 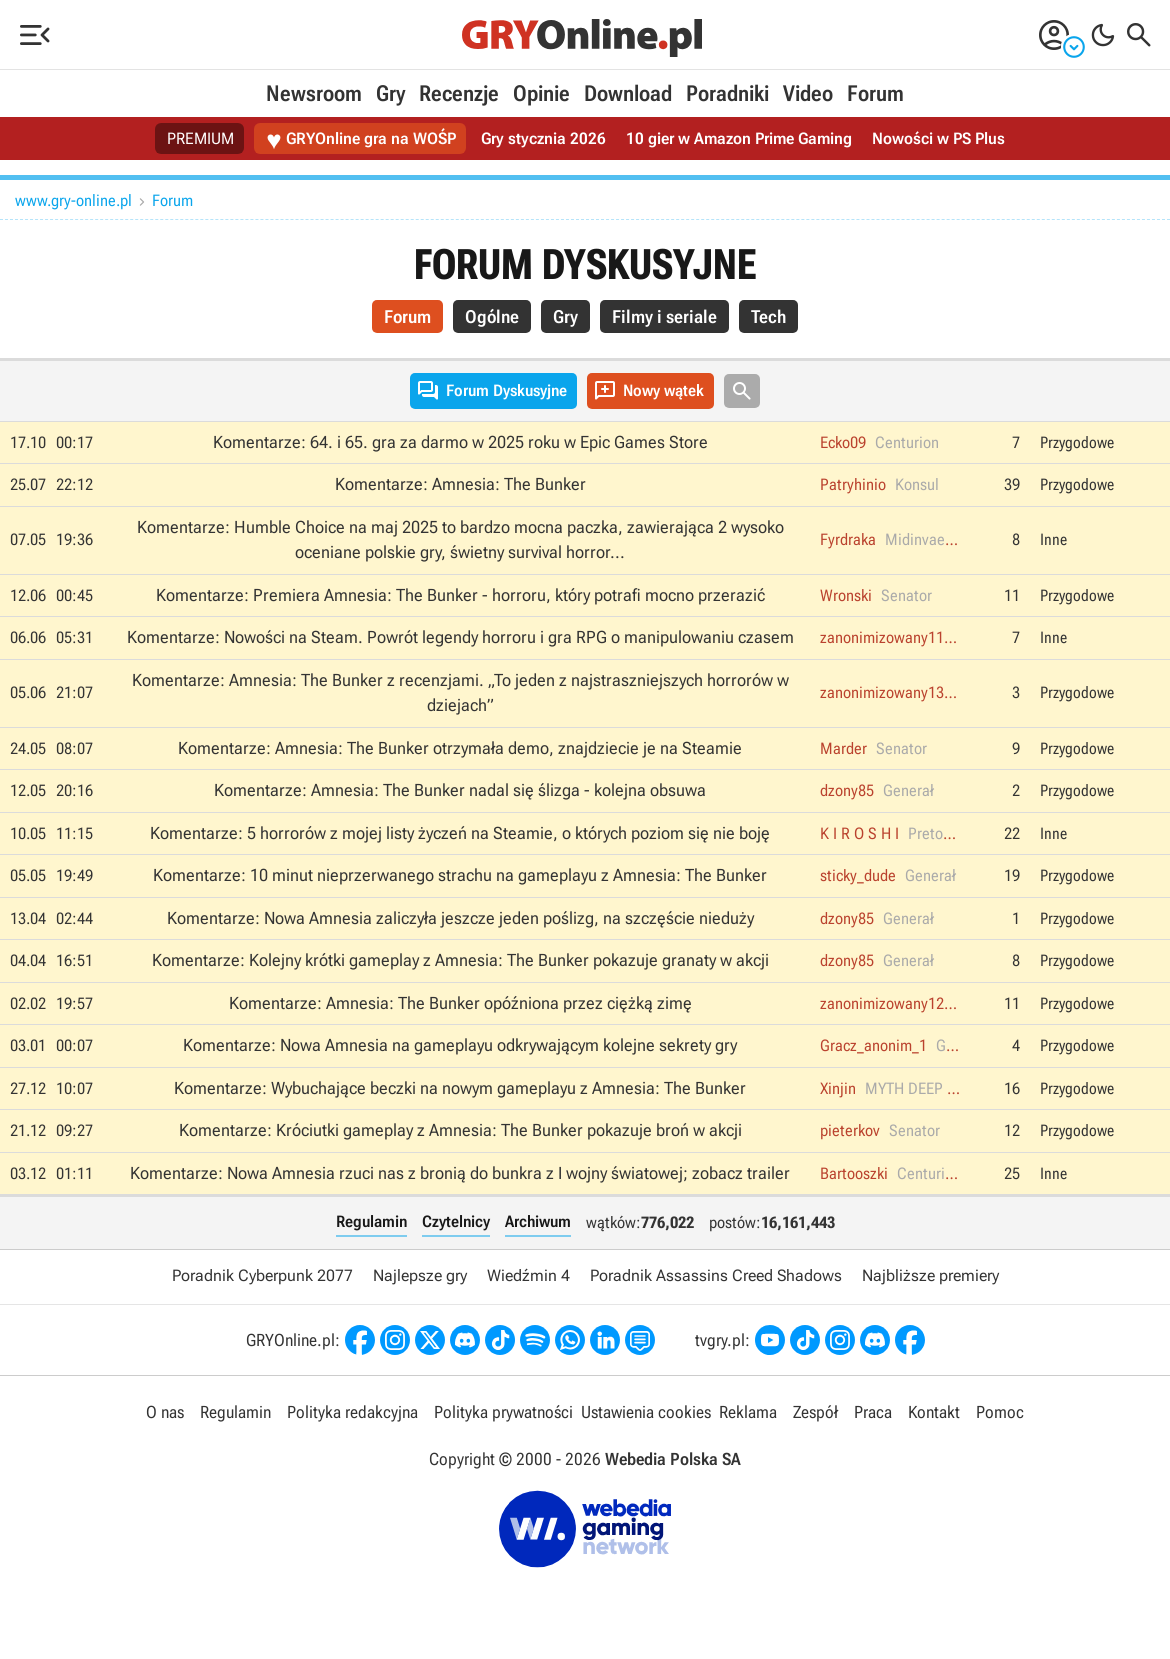 I want to click on Najbliższe premiery, so click(x=930, y=1275).